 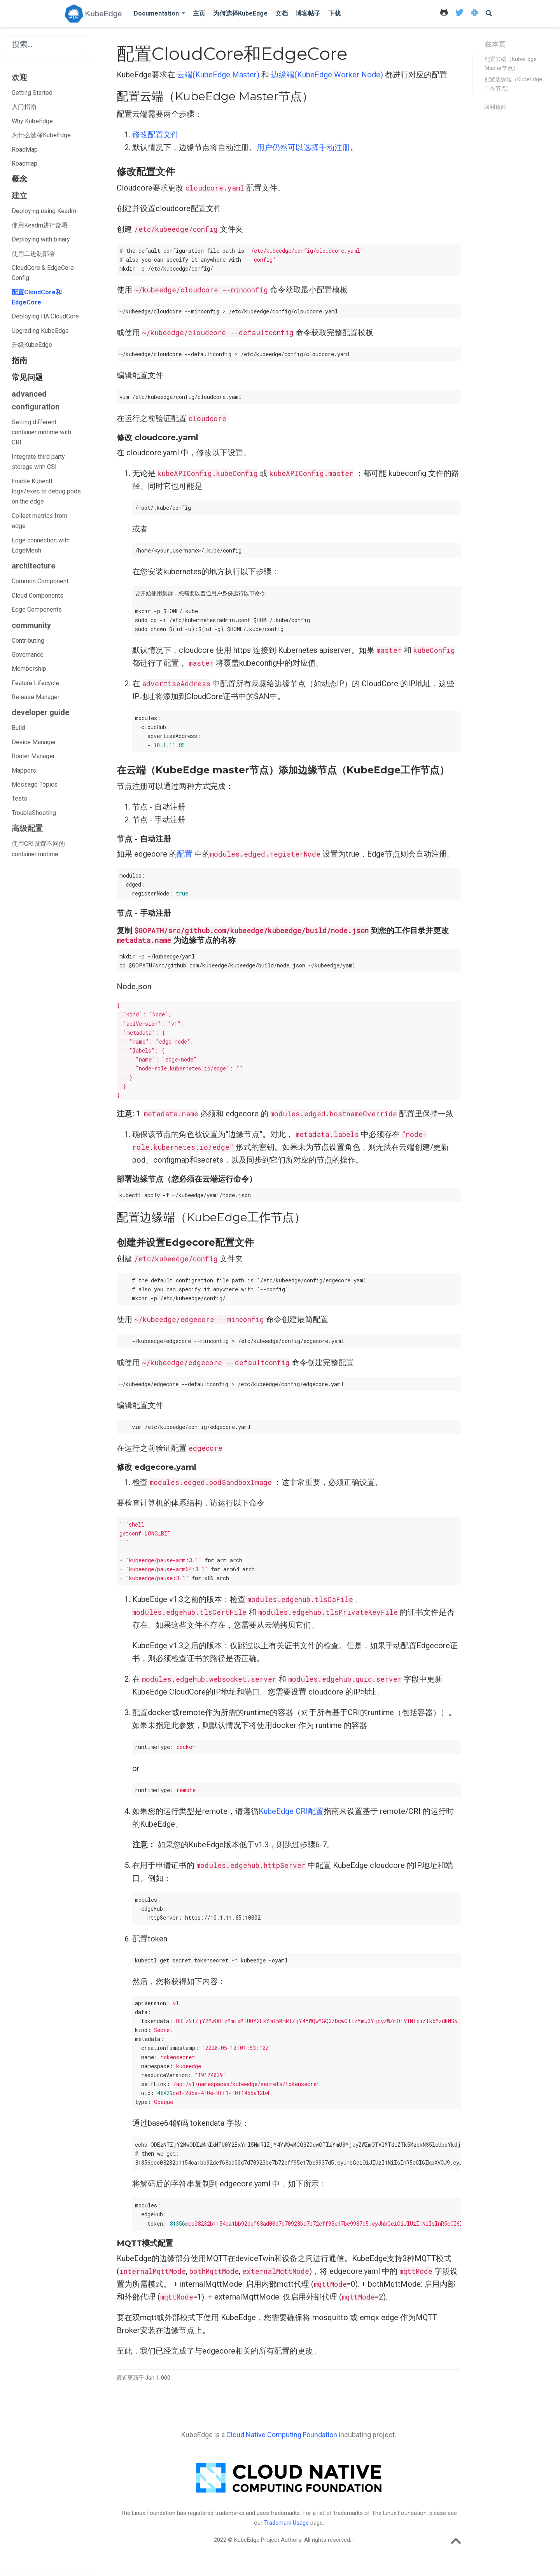 What do you see at coordinates (41, 432) in the screenshot?
I see `Setting different container runtime with CRI` at bounding box center [41, 432].